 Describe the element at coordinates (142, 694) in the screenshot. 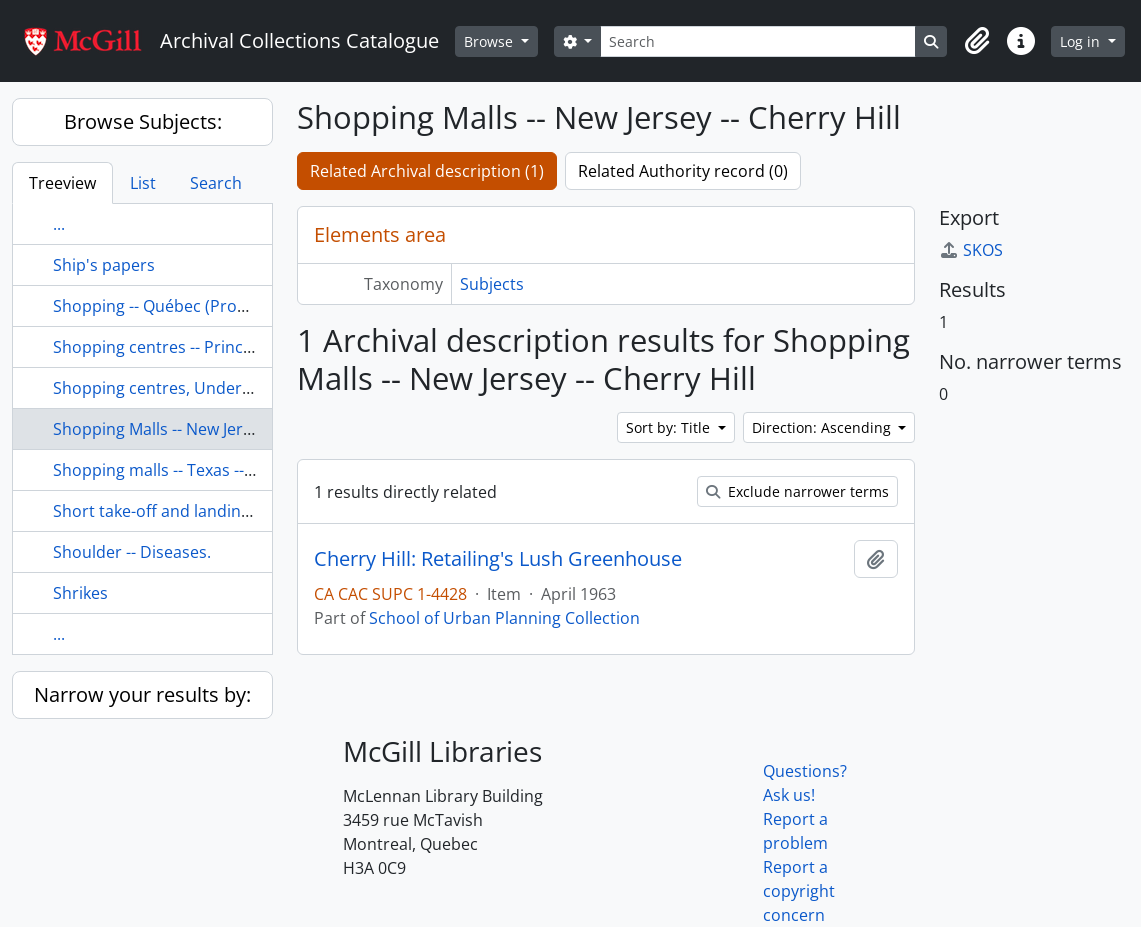

I see `Narrow your results by:` at that location.